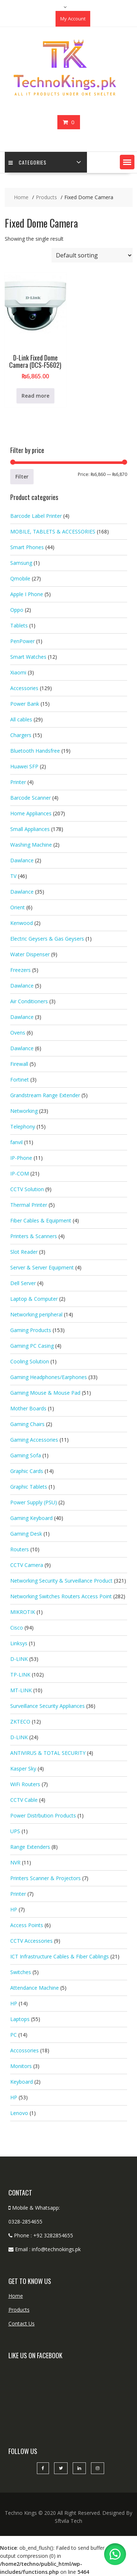 The width and height of the screenshot is (137, 2576). What do you see at coordinates (27, 1424) in the screenshot?
I see `Gaming Chairs` at bounding box center [27, 1424].